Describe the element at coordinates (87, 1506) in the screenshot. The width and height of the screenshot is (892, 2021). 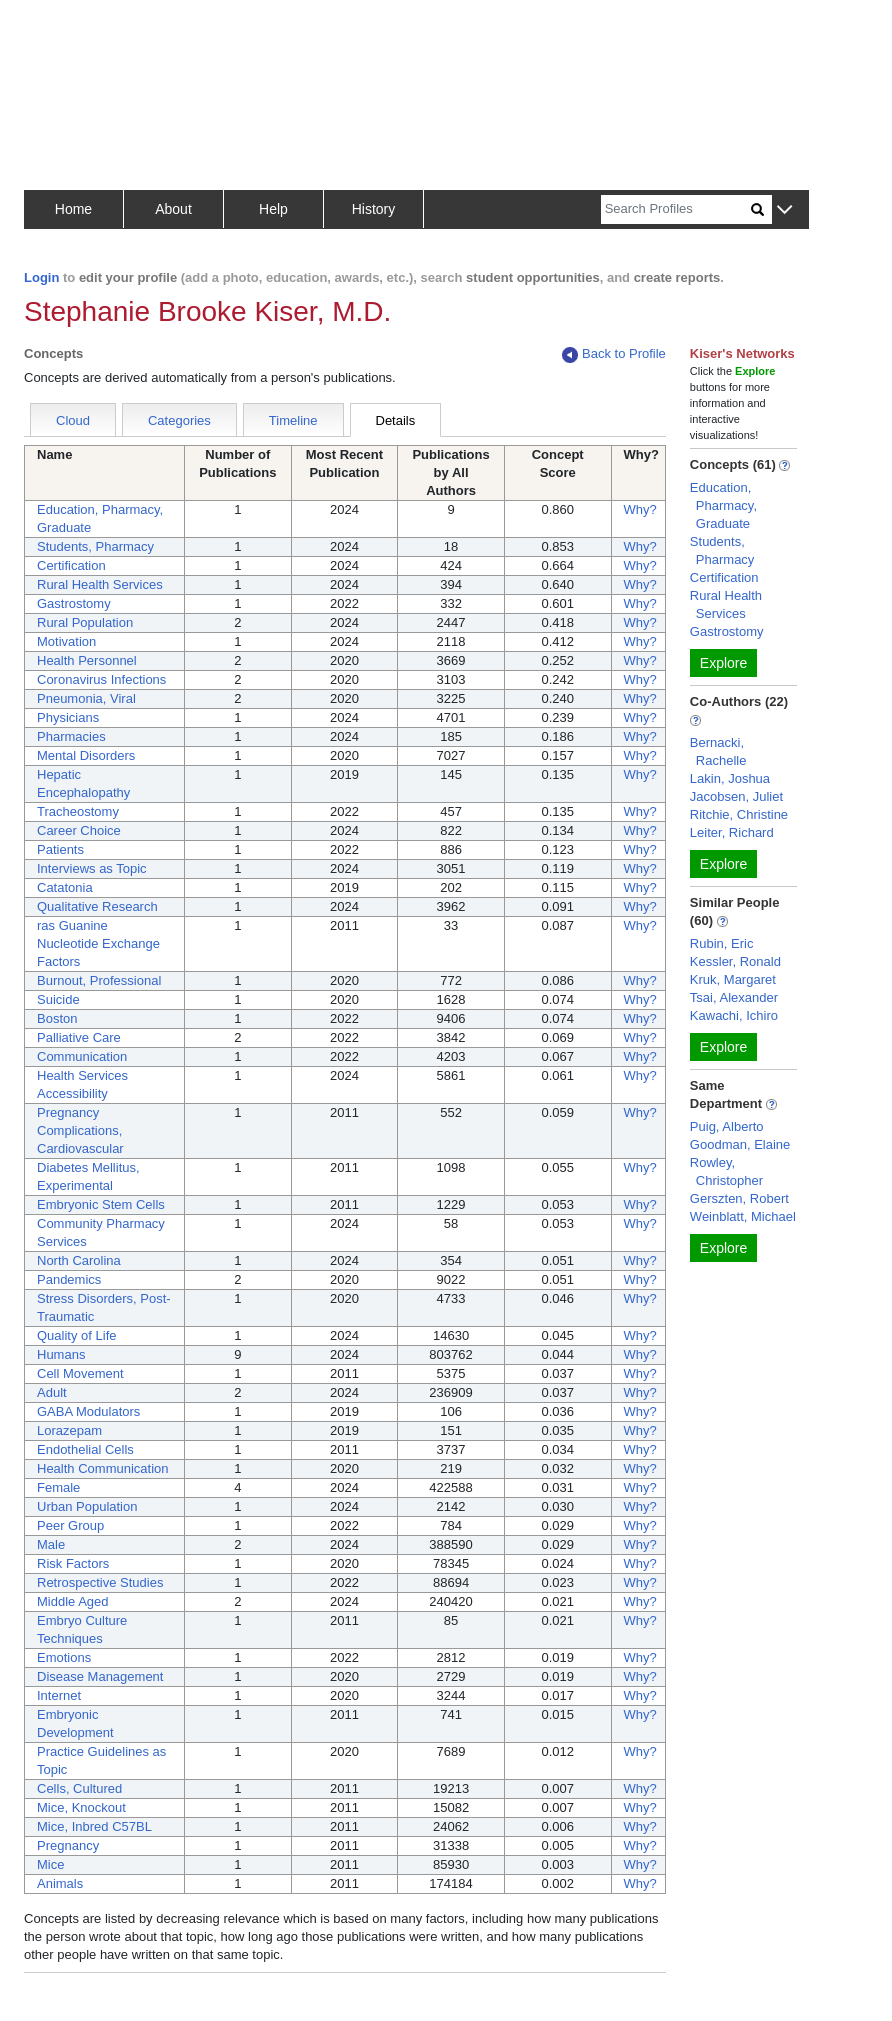
I see `Urban Population` at that location.